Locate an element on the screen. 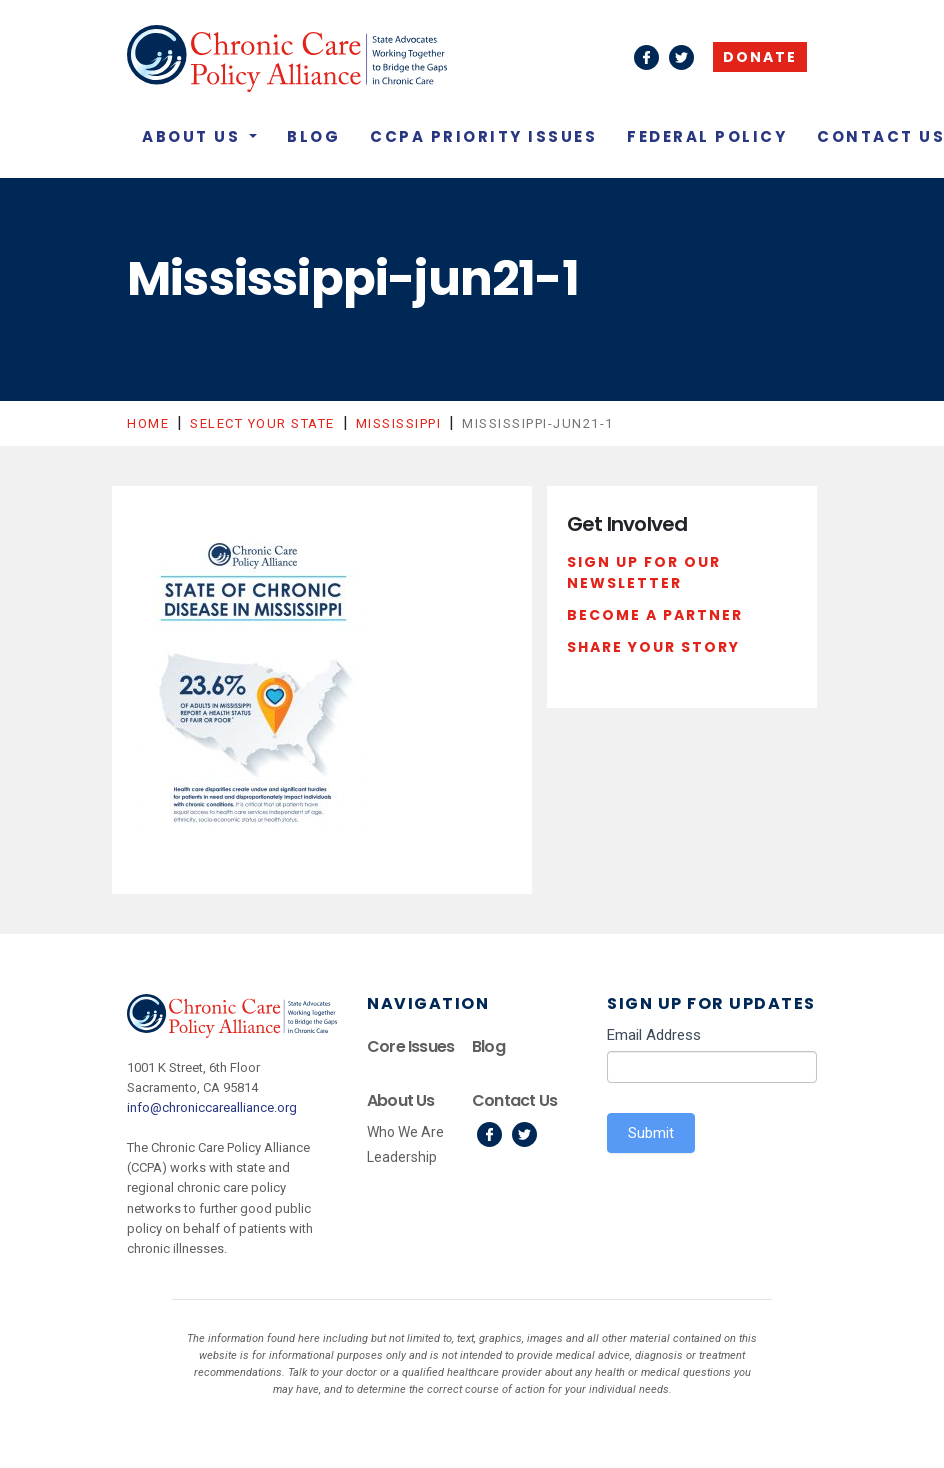  Federal Policy is located at coordinates (707, 136).